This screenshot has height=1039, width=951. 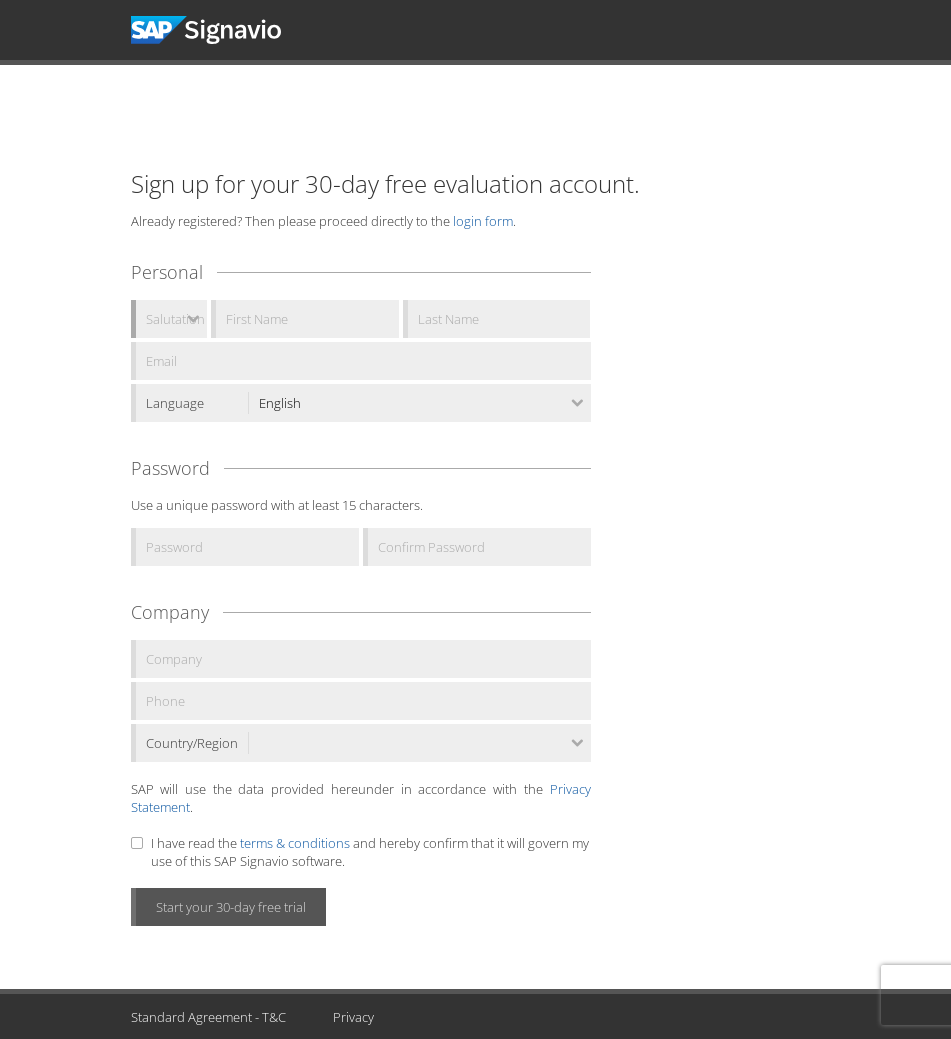 What do you see at coordinates (483, 221) in the screenshot?
I see `login form` at bounding box center [483, 221].